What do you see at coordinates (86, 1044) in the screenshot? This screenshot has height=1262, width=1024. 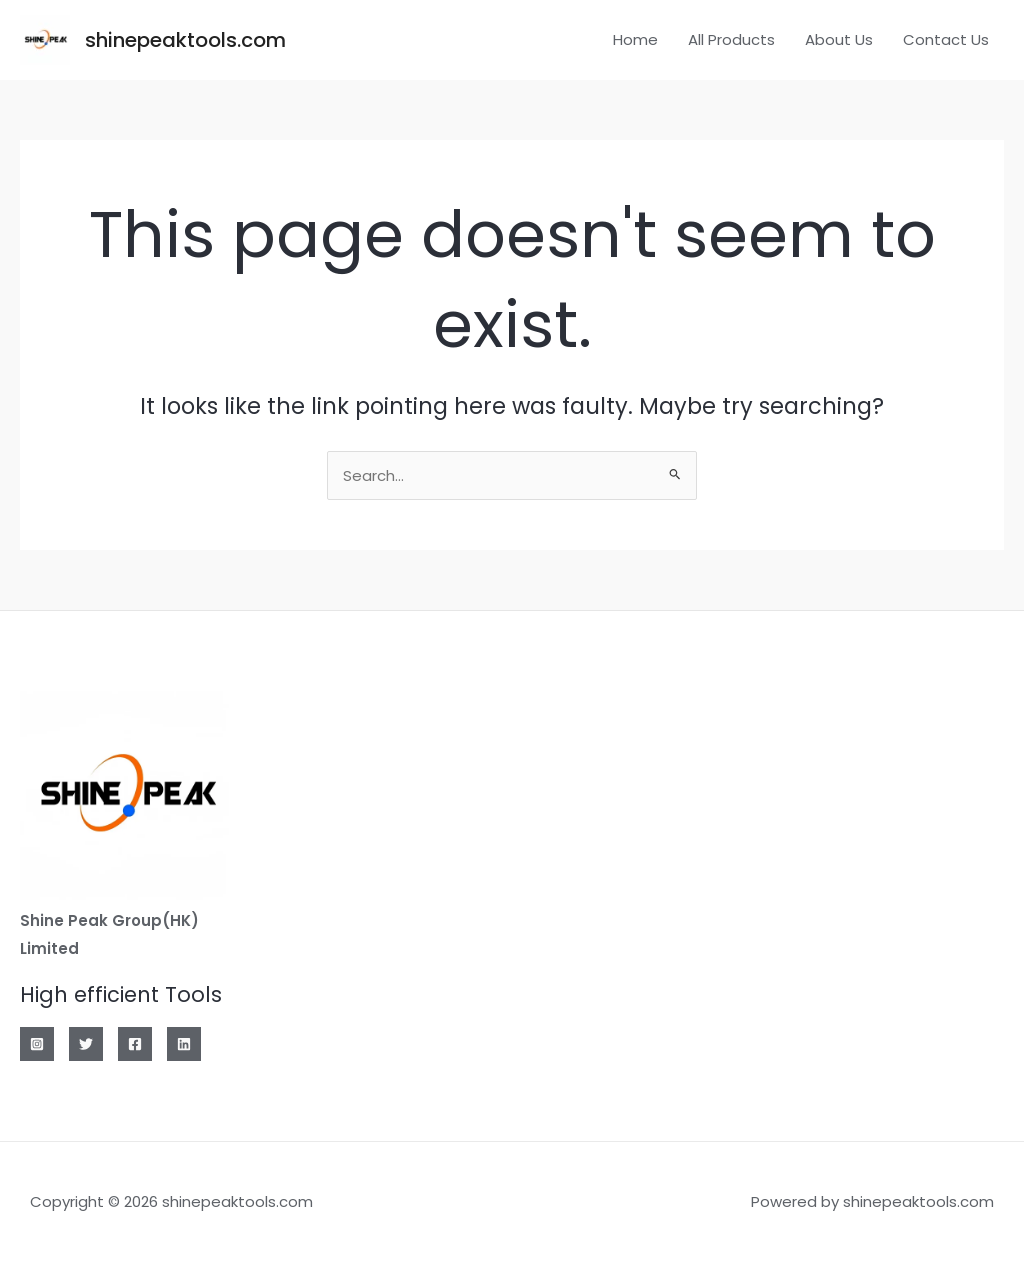 I see `[Twitter]` at bounding box center [86, 1044].